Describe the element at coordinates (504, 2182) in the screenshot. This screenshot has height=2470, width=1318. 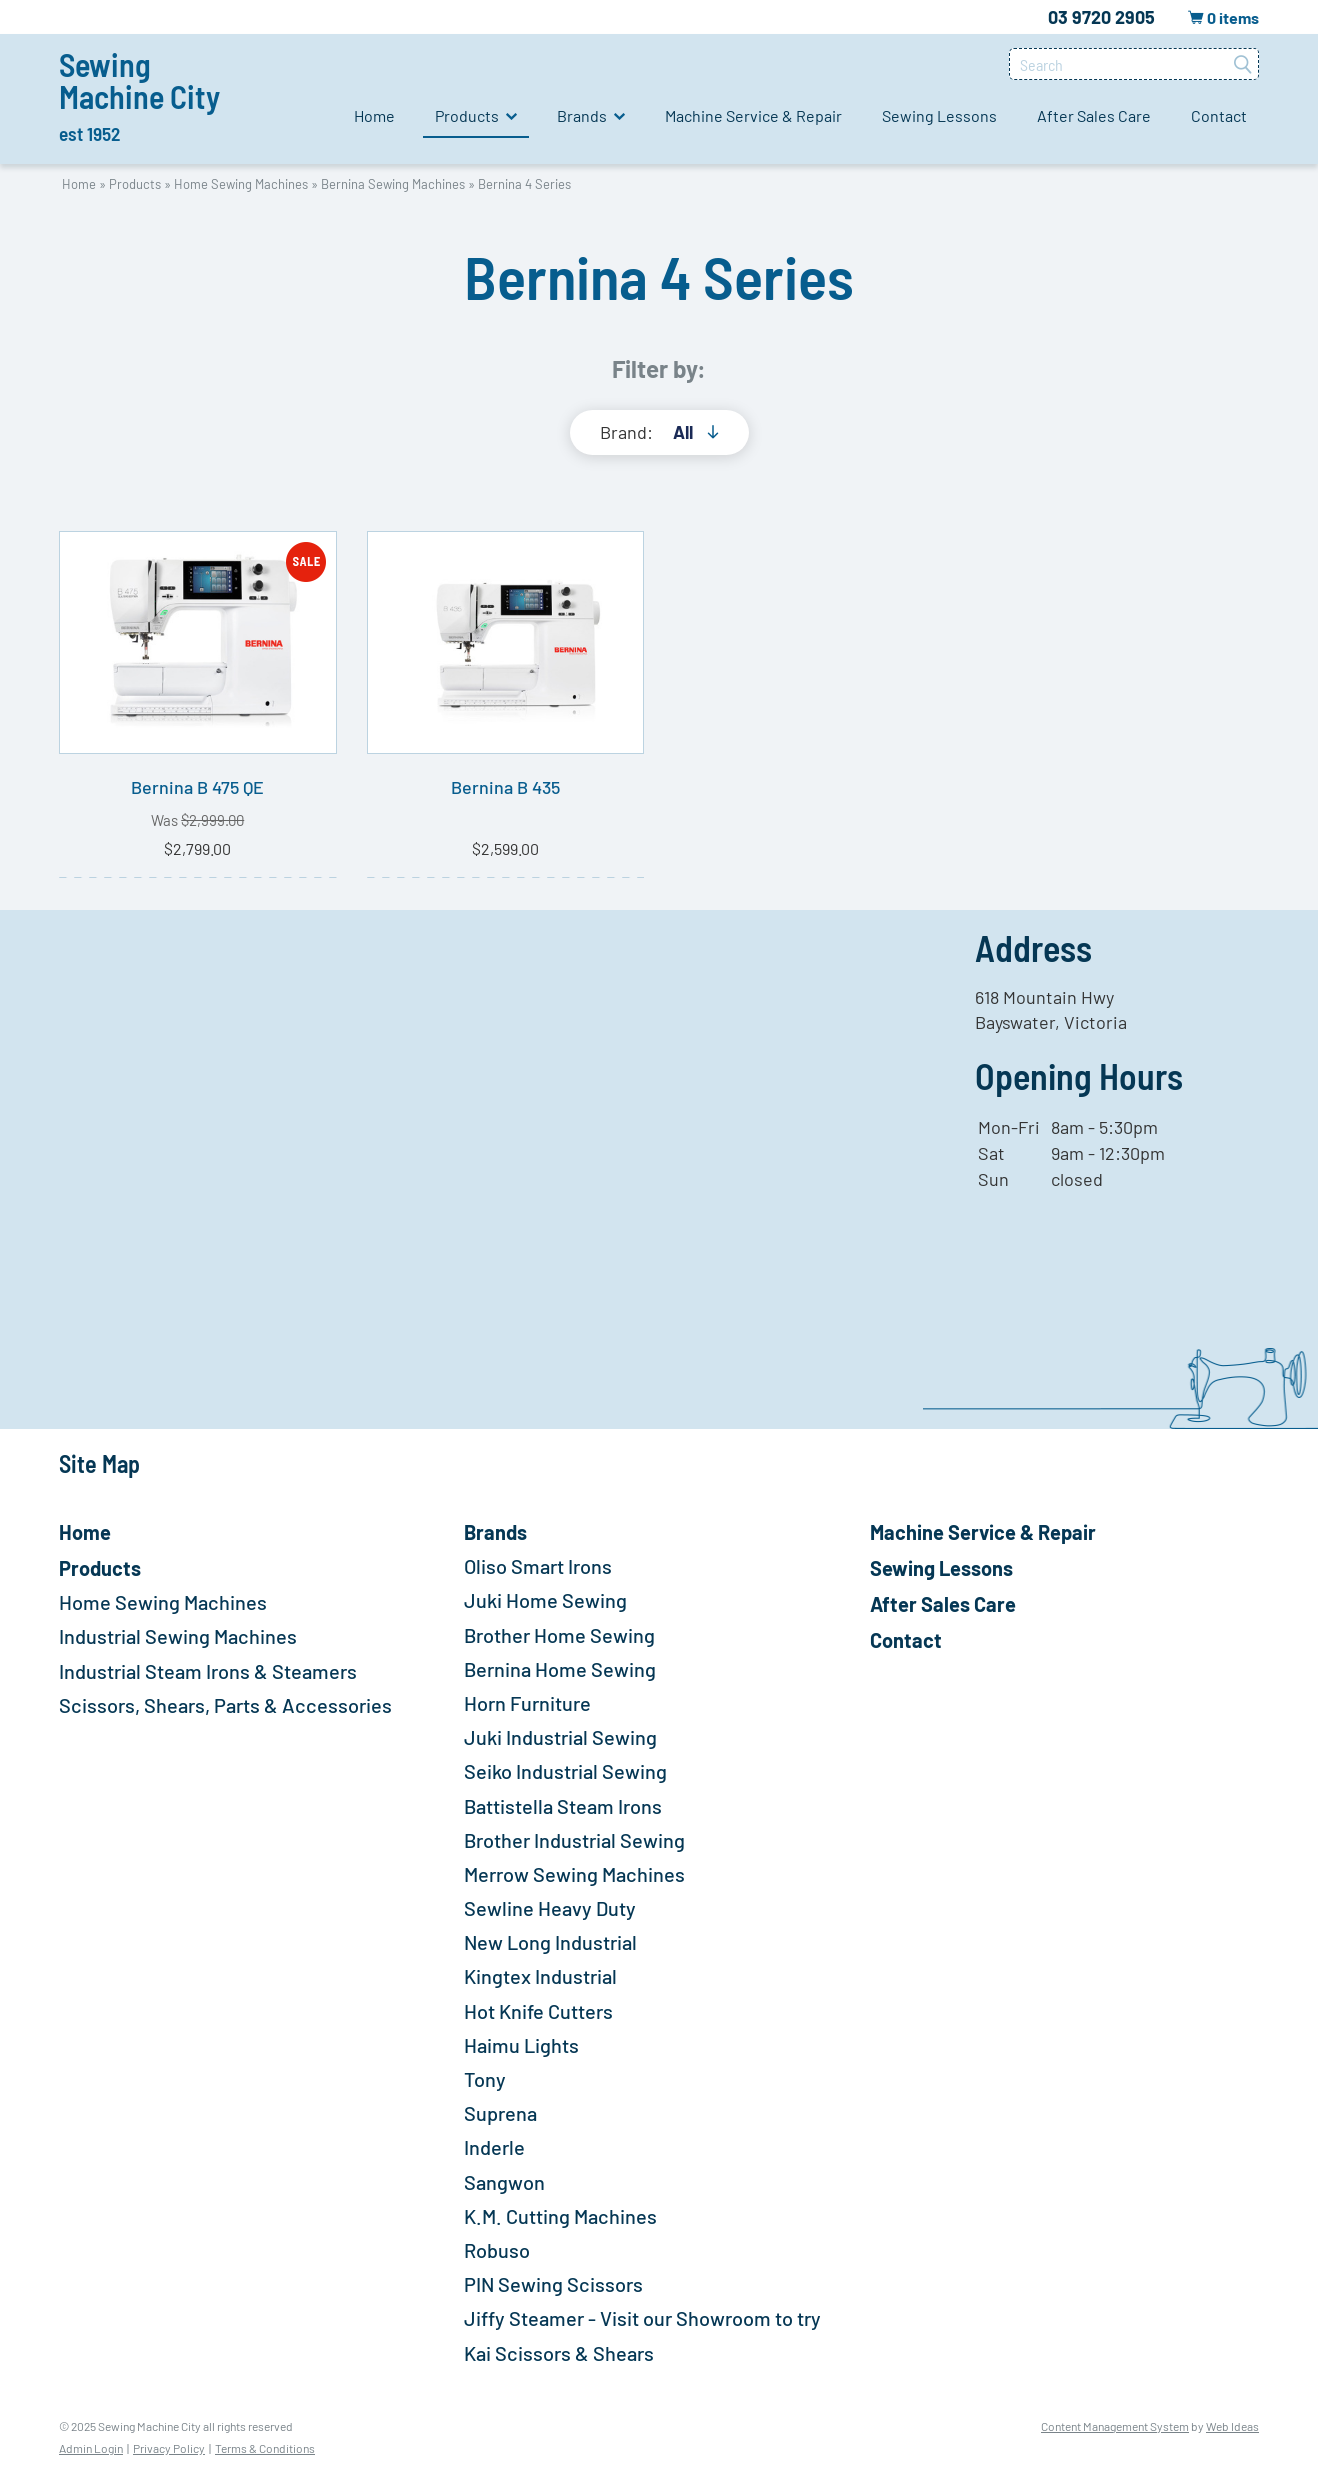
I see `Sangwon` at that location.